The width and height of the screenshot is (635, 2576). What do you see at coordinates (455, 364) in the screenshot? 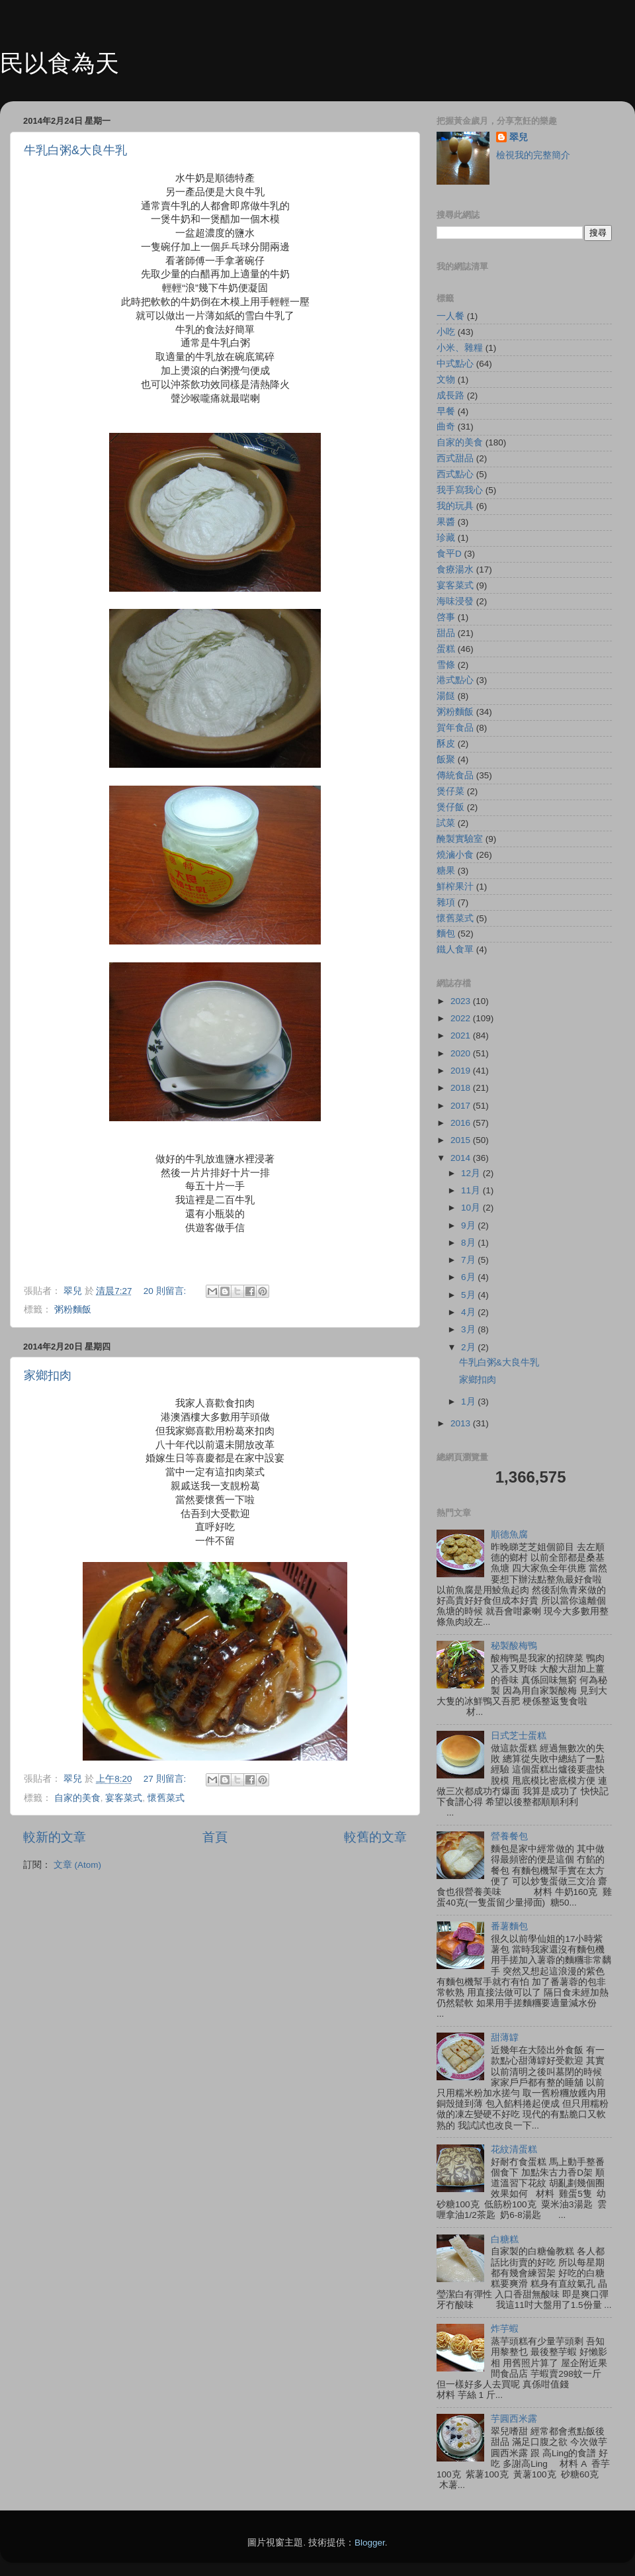
I see `中式點心` at bounding box center [455, 364].